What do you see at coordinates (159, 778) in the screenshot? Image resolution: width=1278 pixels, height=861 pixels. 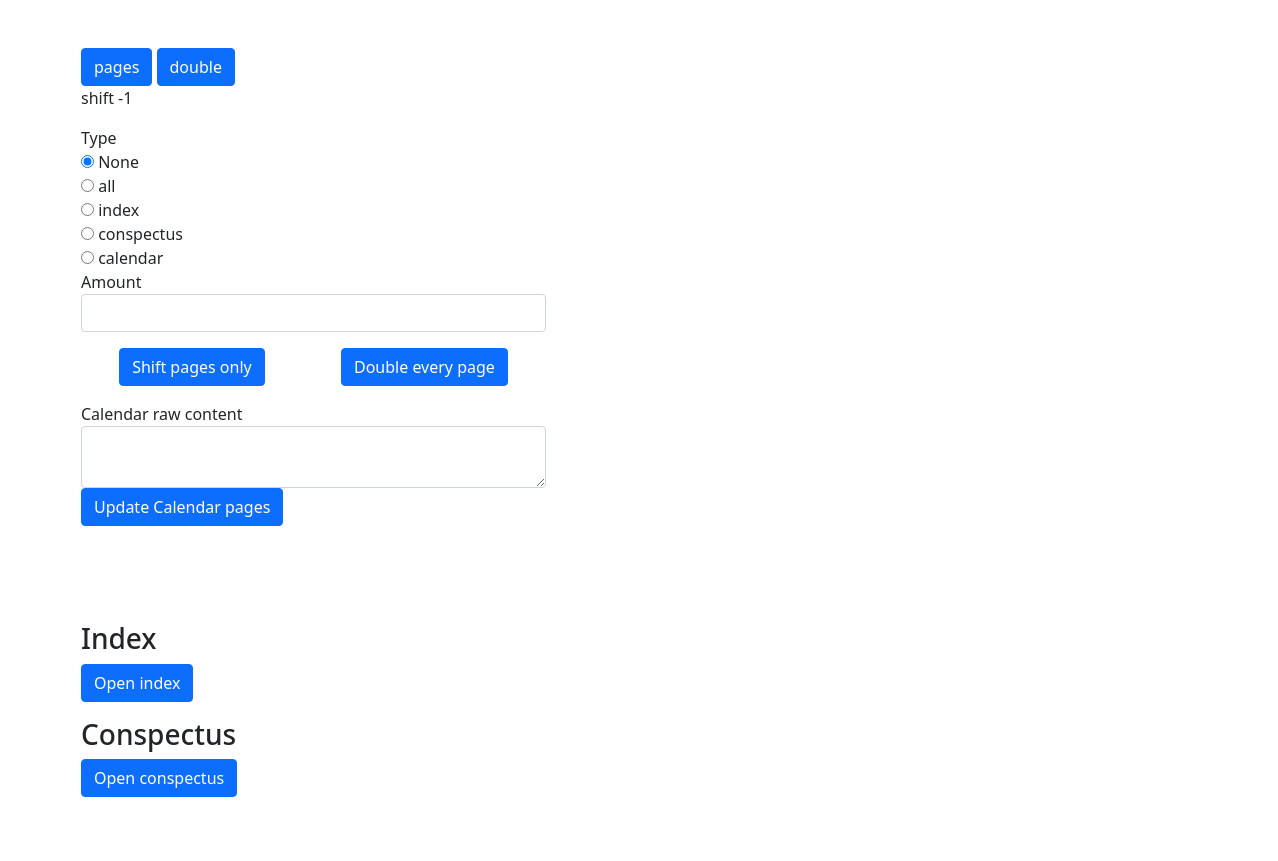 I see `Open conspectus [button]` at bounding box center [159, 778].